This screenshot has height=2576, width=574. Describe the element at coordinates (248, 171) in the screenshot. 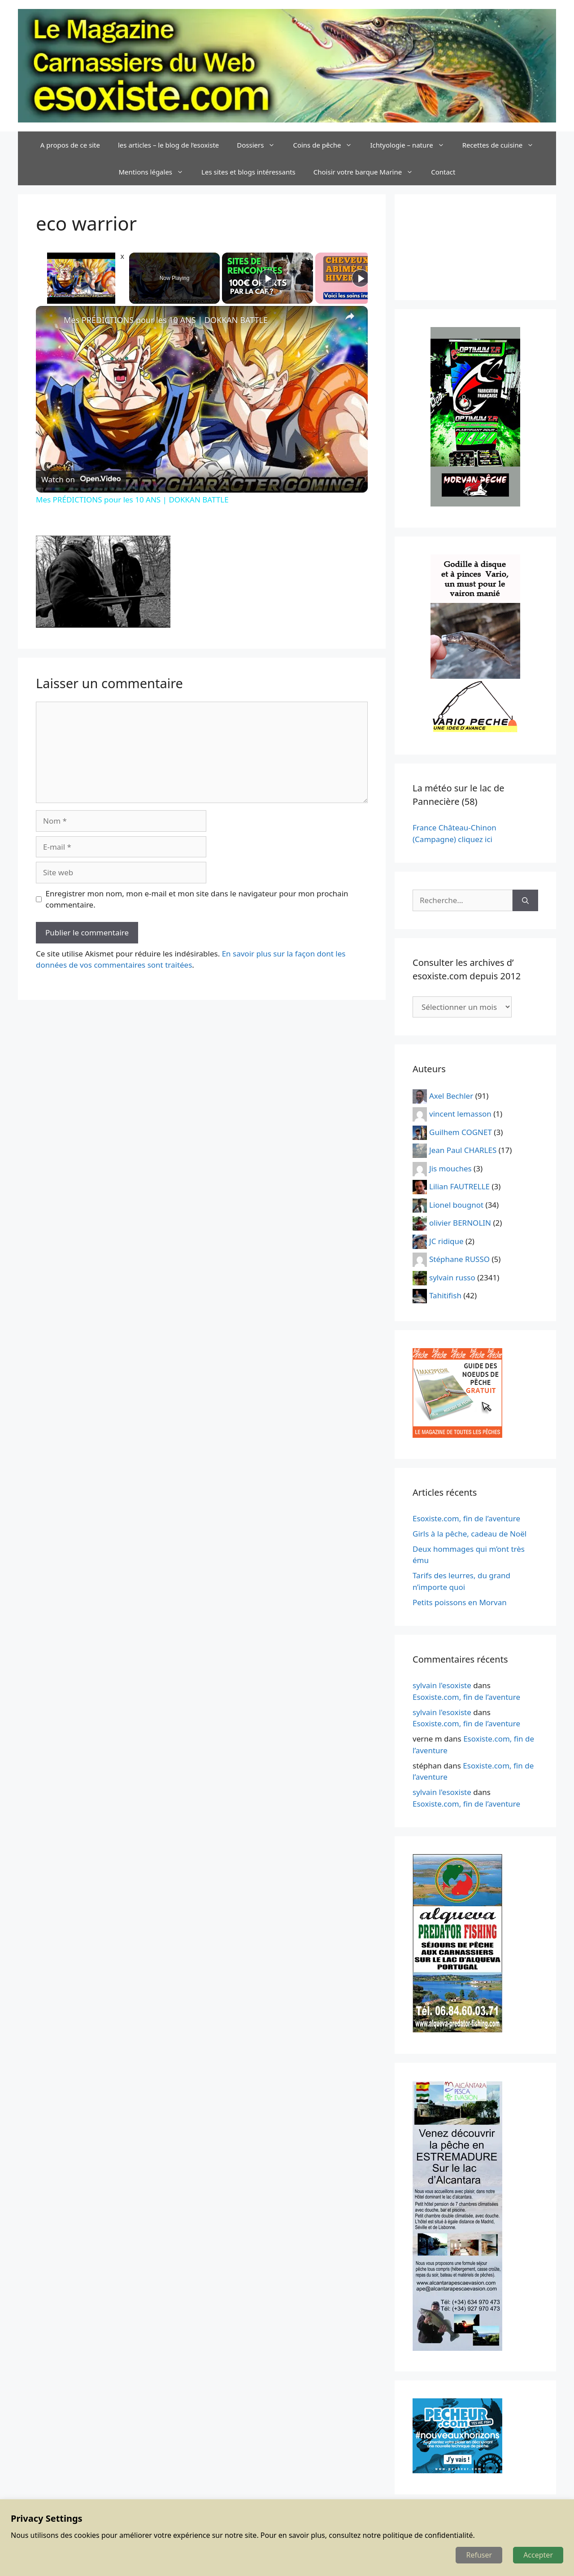

I see `Les sites et blogs intéressants` at that location.